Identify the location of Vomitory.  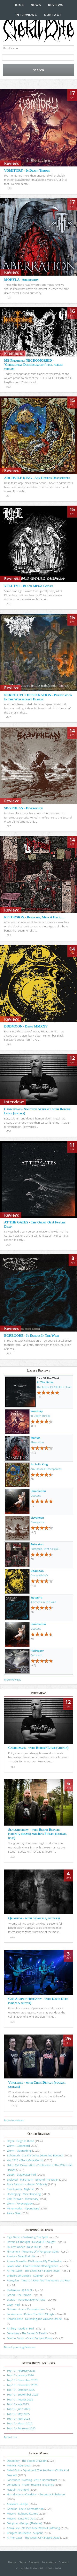
(37, 1411).